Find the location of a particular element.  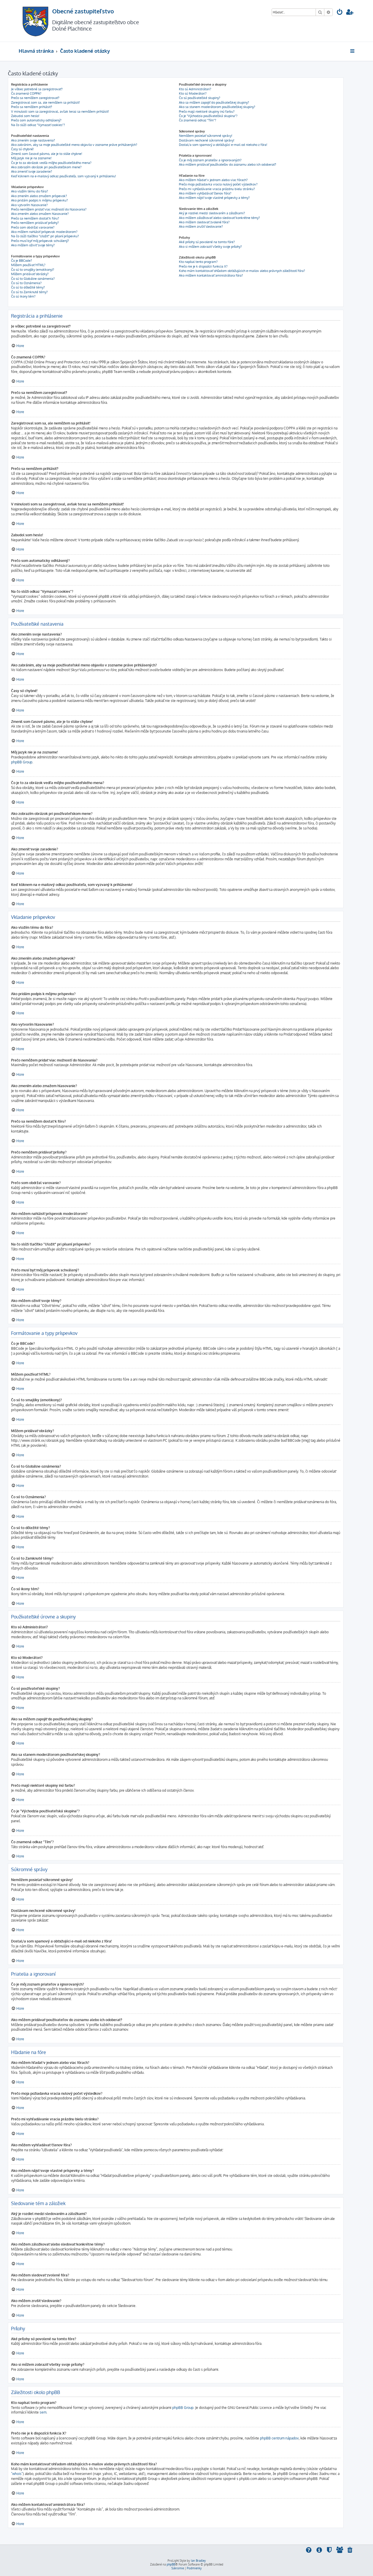

Prečo nemôžem pridávať prílohy? is located at coordinates (35, 223).